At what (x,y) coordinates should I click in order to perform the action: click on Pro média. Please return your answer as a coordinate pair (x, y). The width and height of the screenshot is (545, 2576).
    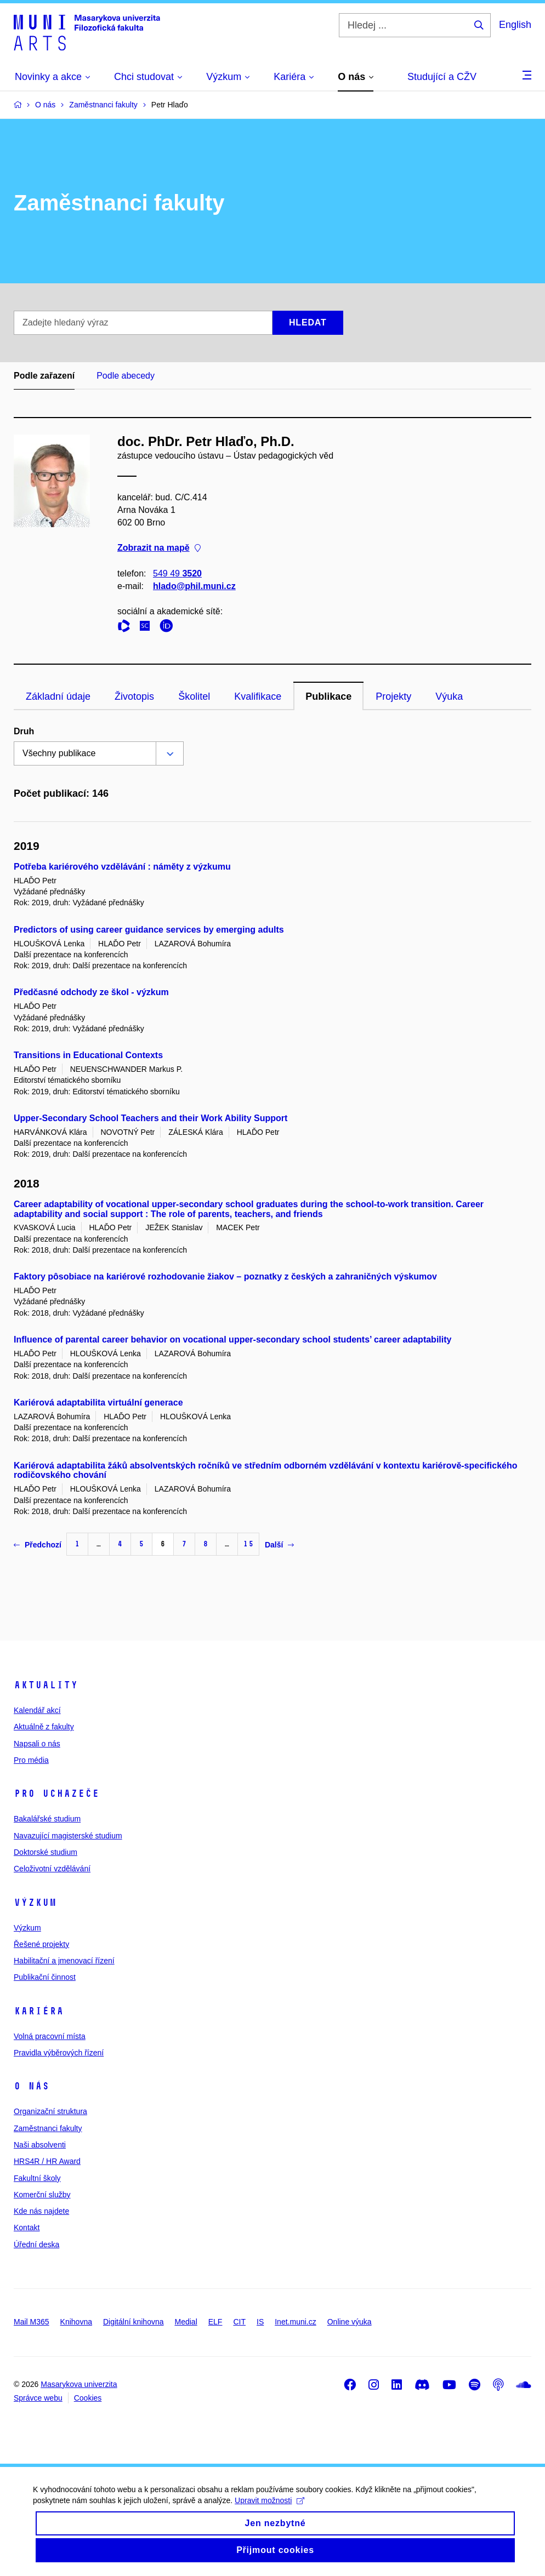
    Looking at the image, I should click on (31, 1760).